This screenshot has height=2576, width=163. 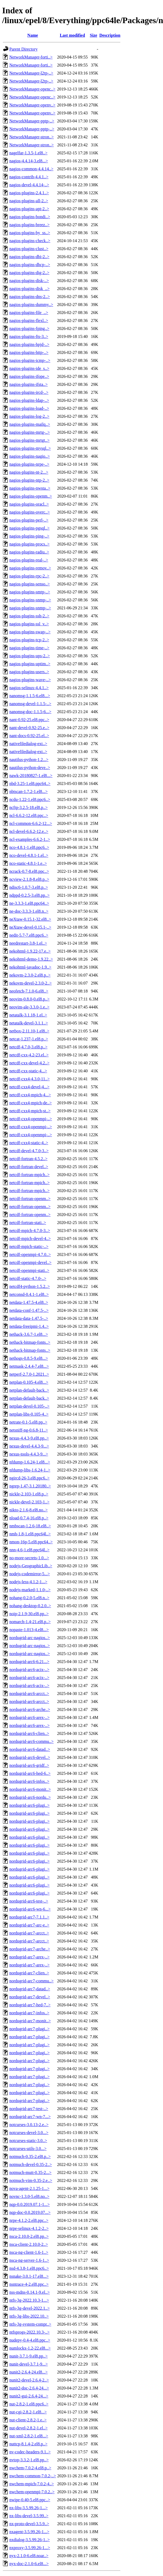 I want to click on netdata-data-1.47.5-..>, so click(x=28, y=1318).